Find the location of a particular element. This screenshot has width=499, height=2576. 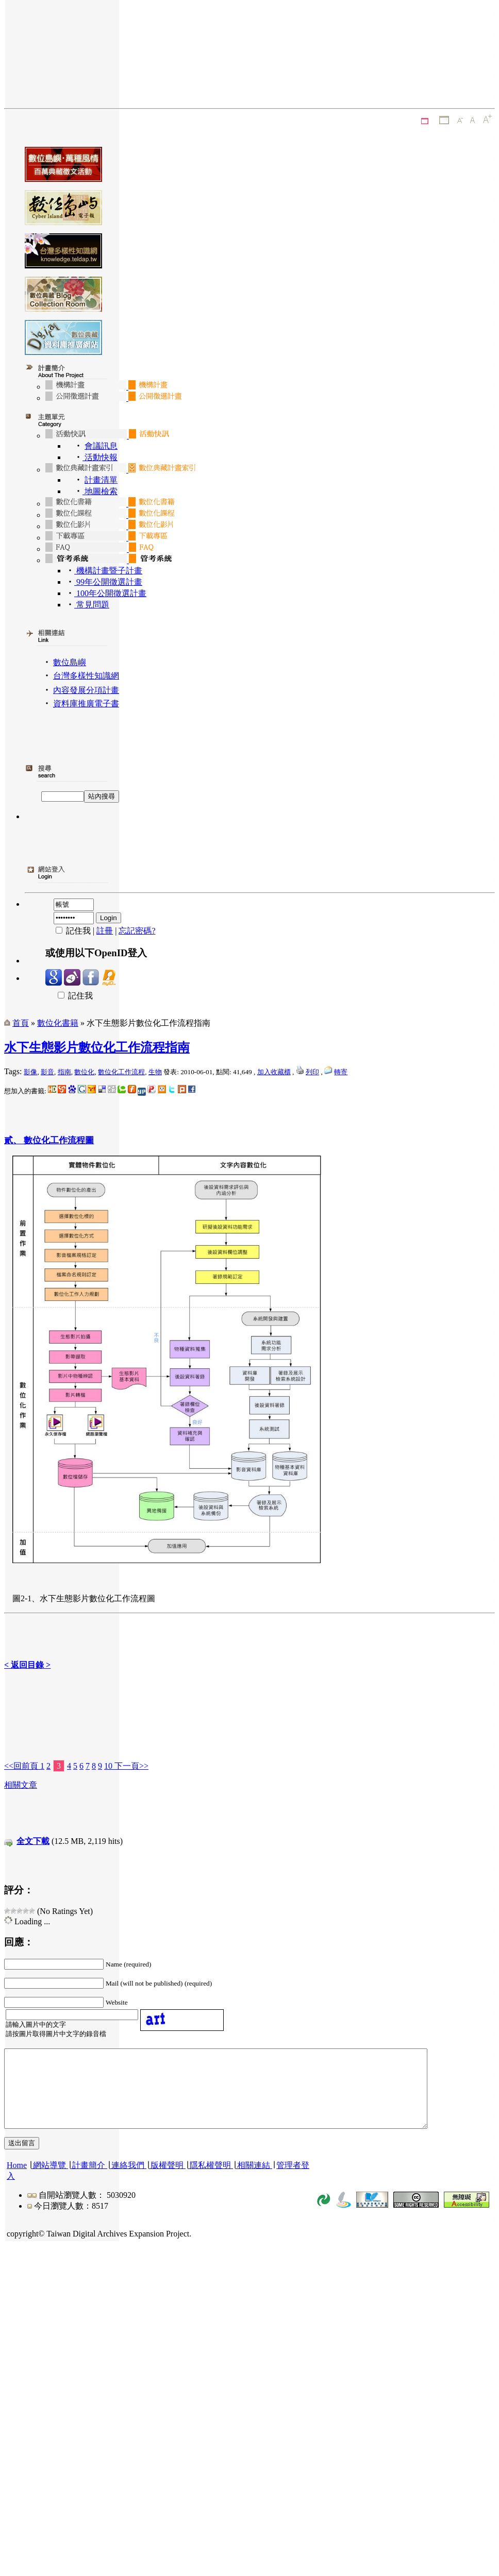

會議訊息 is located at coordinates (101, 446).